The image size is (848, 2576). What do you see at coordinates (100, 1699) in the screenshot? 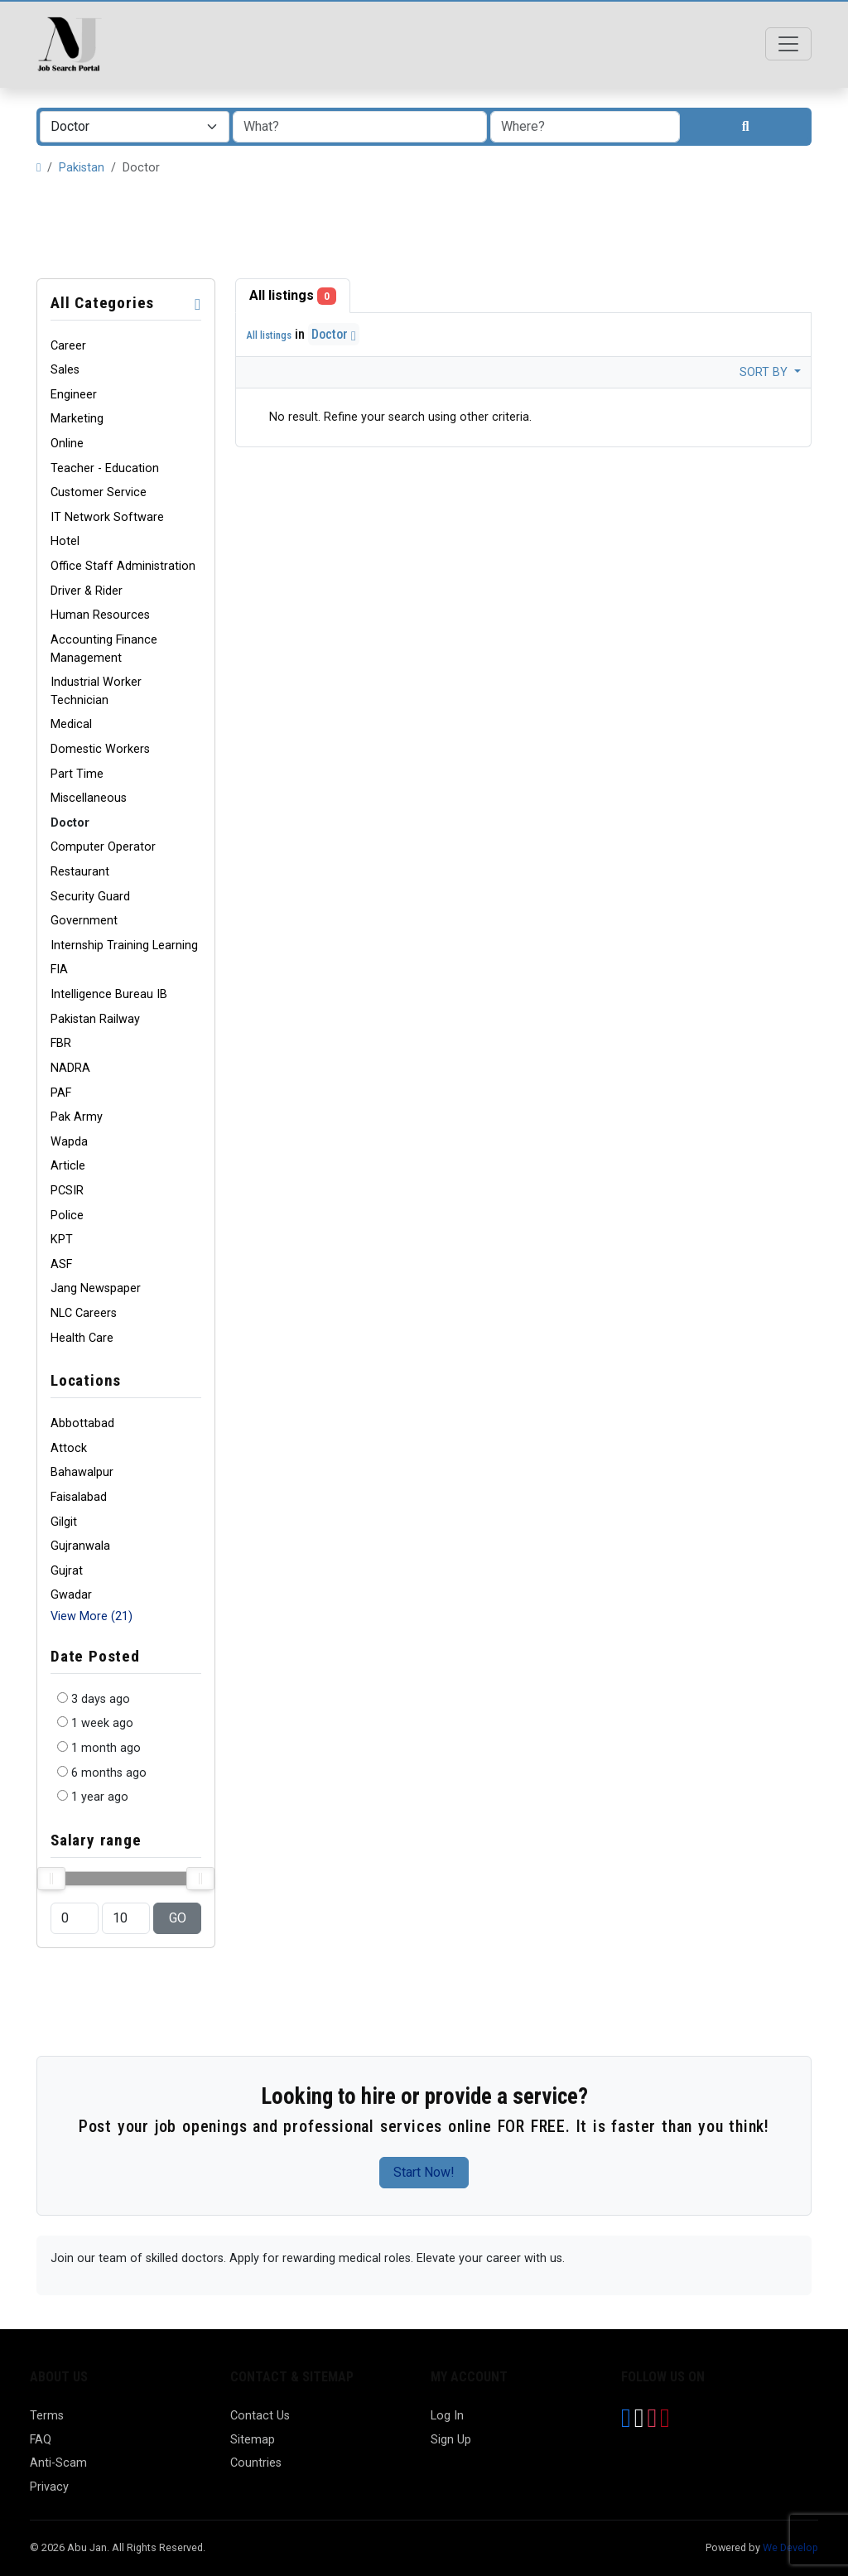
I see `3 days ago` at bounding box center [100, 1699].